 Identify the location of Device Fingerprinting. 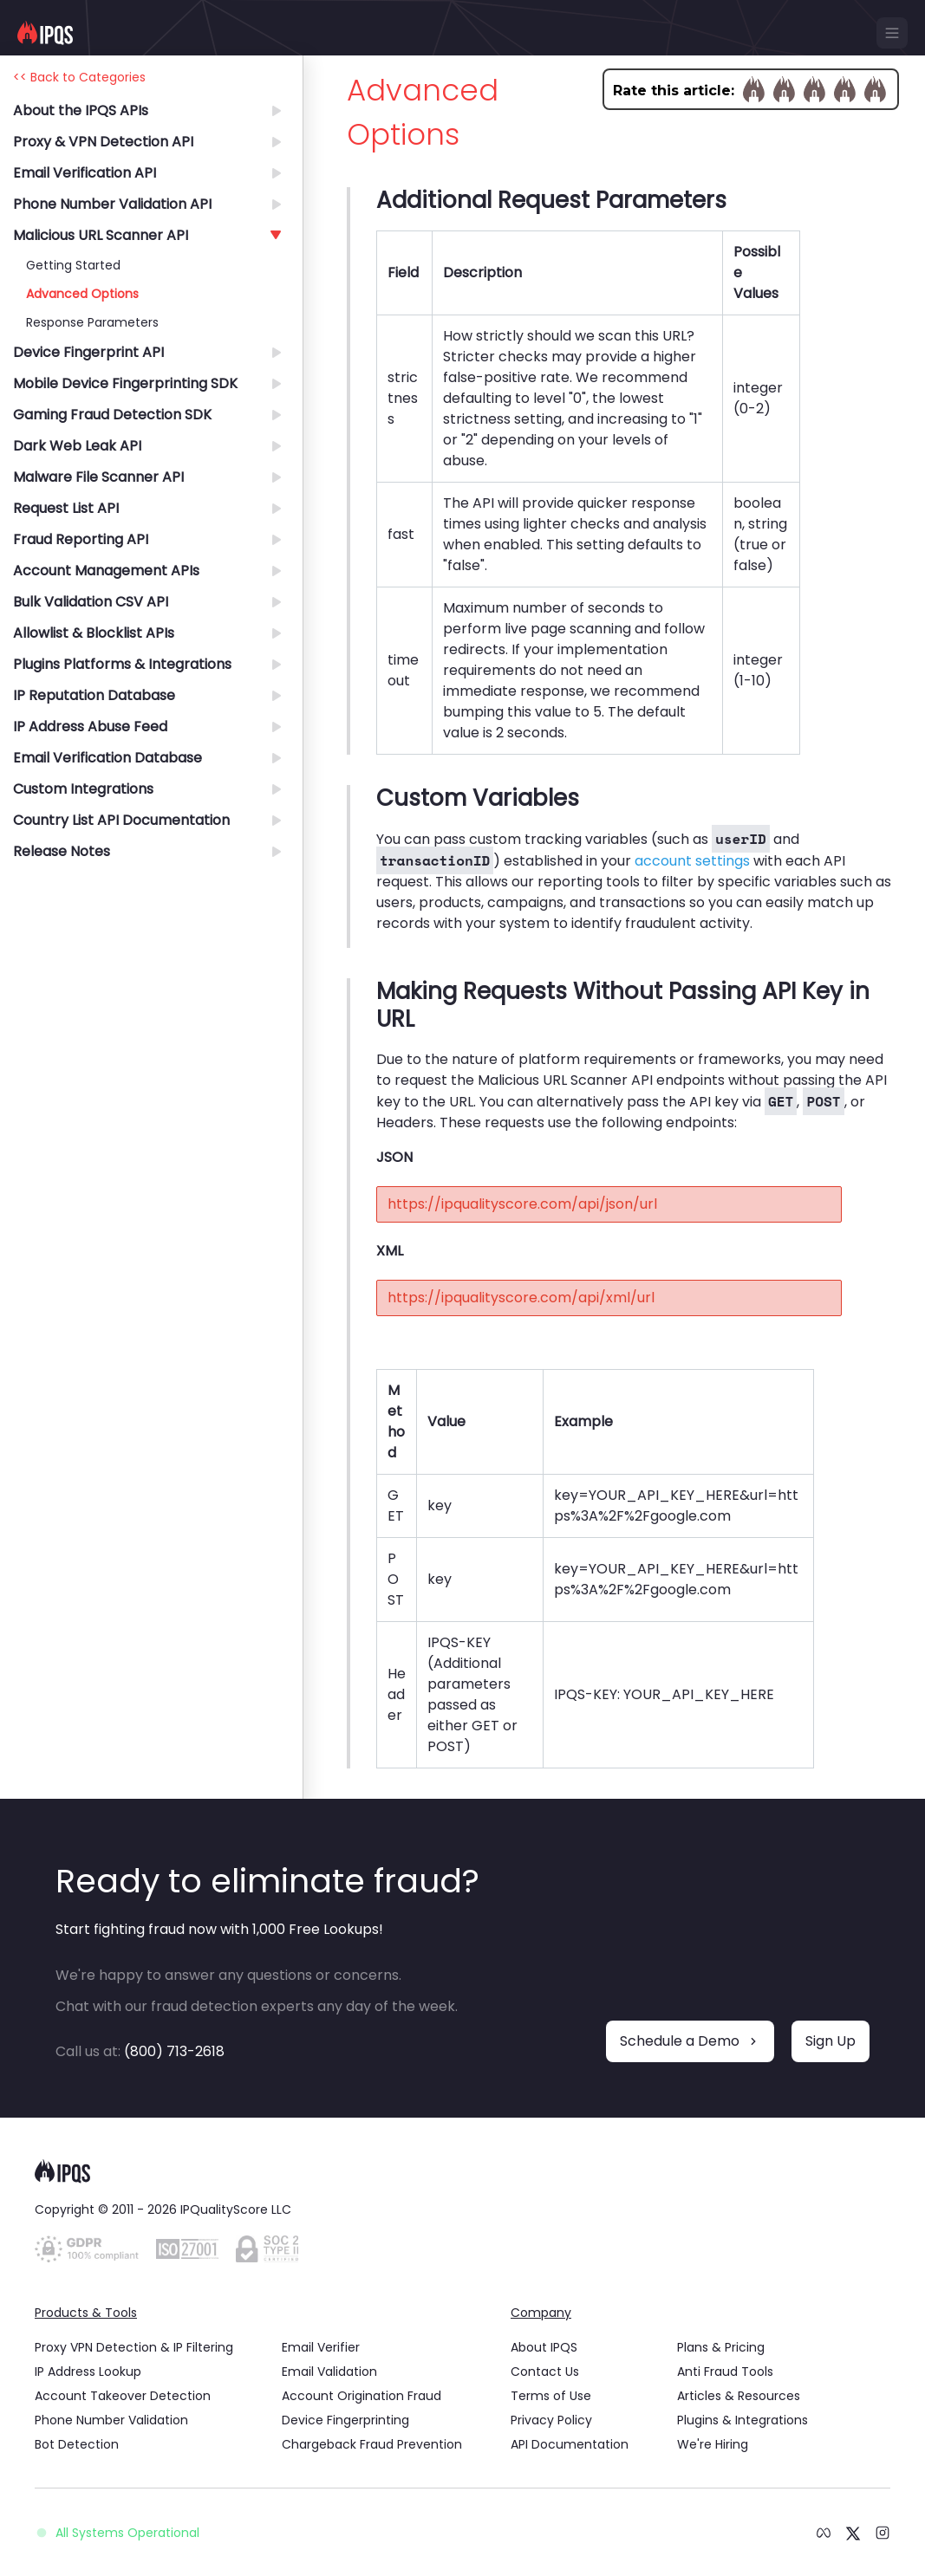
(345, 2420).